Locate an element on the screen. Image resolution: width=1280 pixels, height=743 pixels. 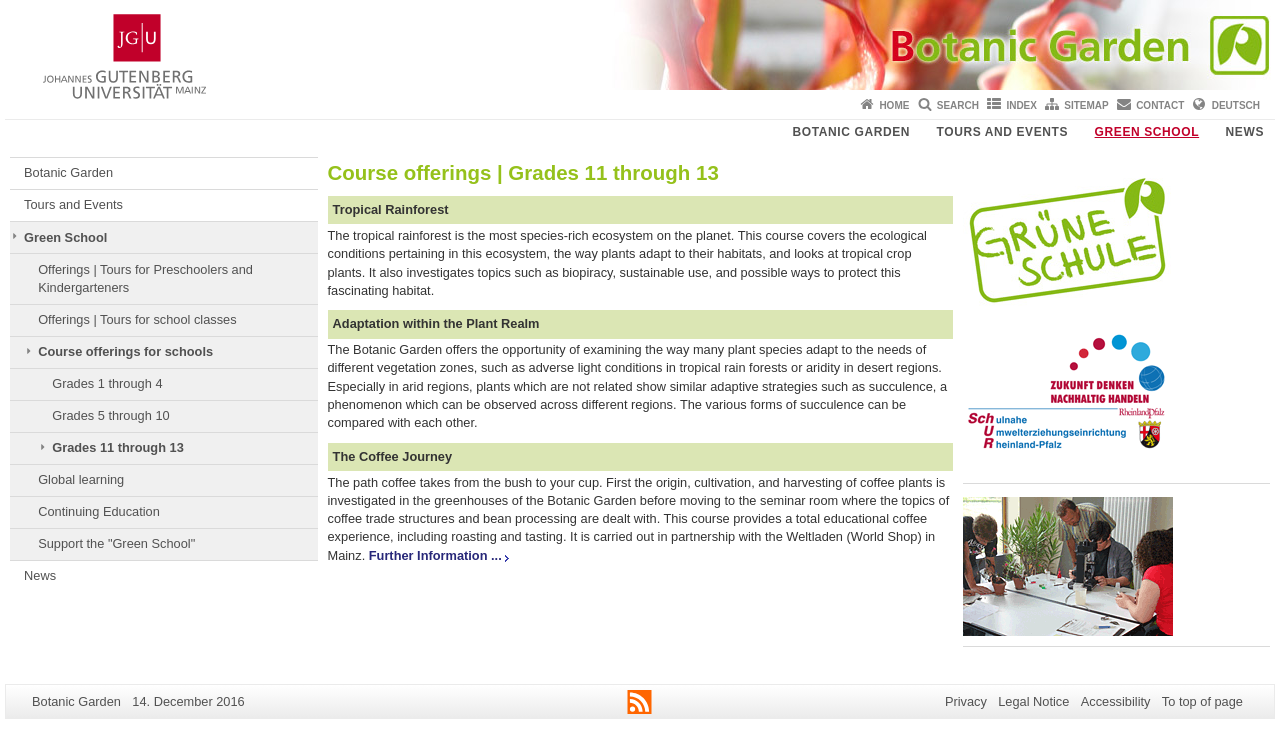
Search is located at coordinates (958, 105).